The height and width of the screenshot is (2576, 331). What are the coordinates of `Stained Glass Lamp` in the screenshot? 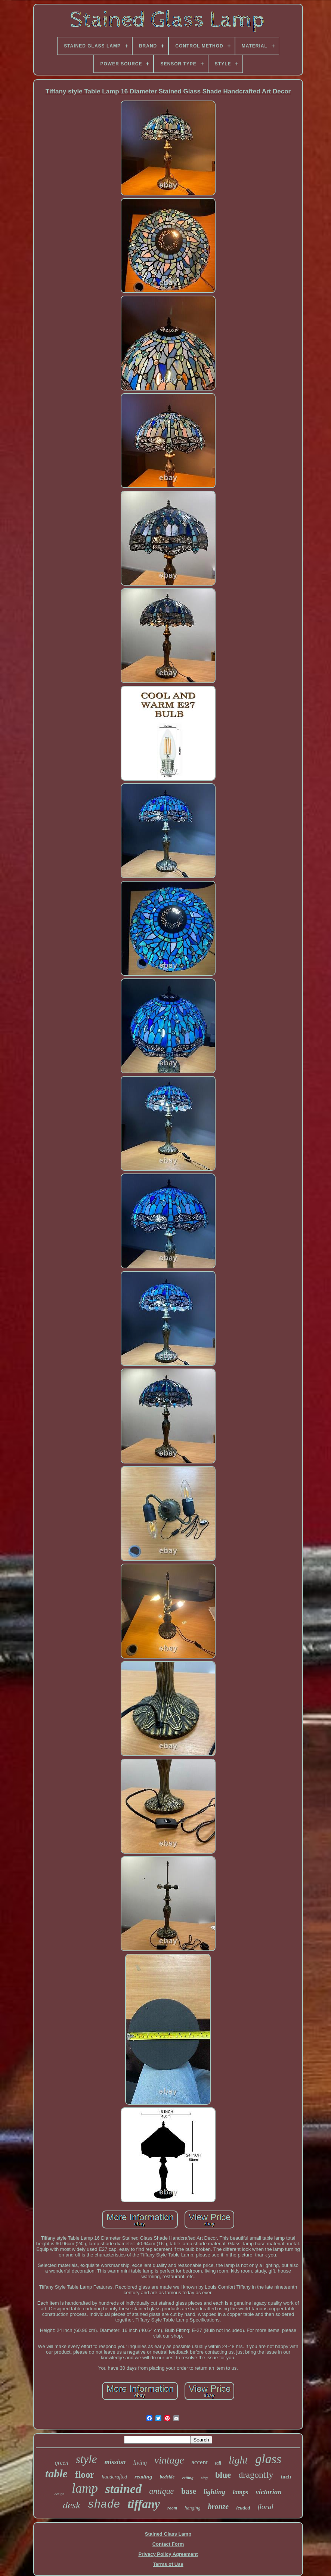 It's located at (168, 2534).